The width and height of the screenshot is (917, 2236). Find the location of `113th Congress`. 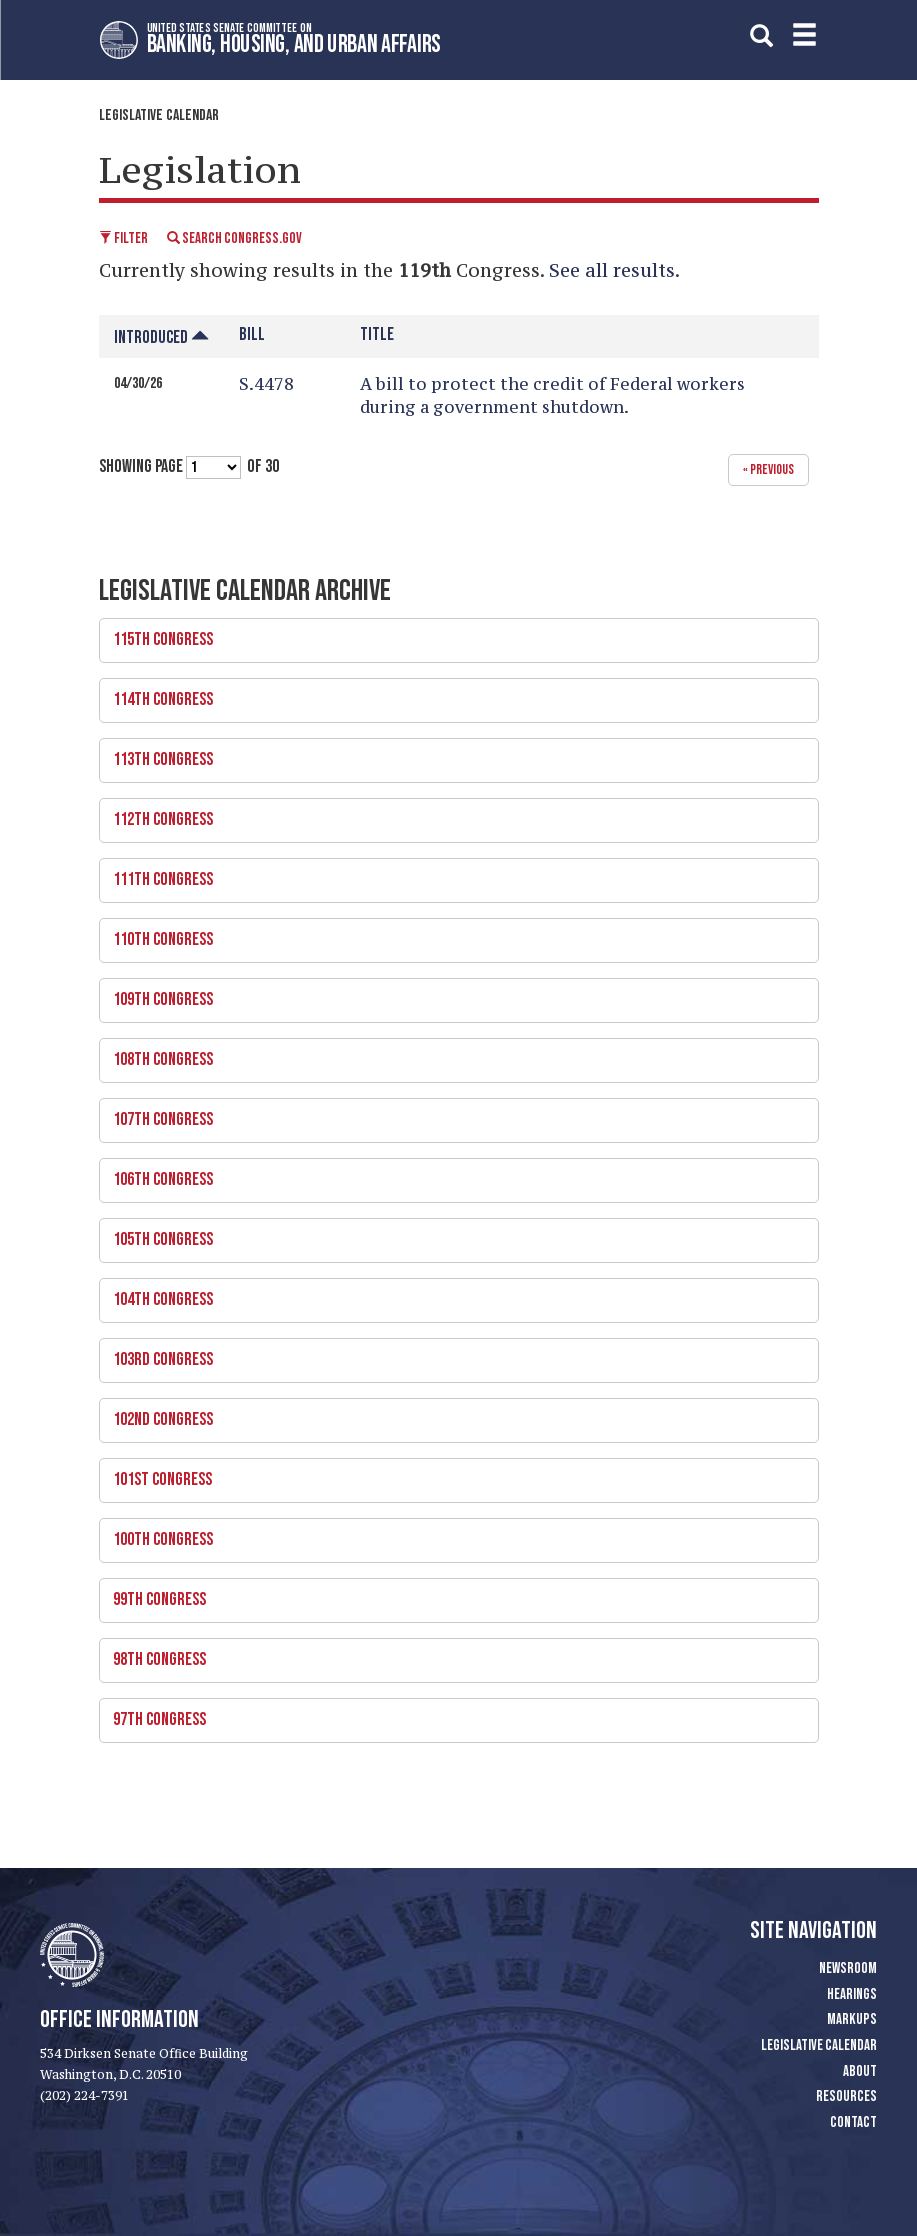

113th Congress is located at coordinates (452, 754).